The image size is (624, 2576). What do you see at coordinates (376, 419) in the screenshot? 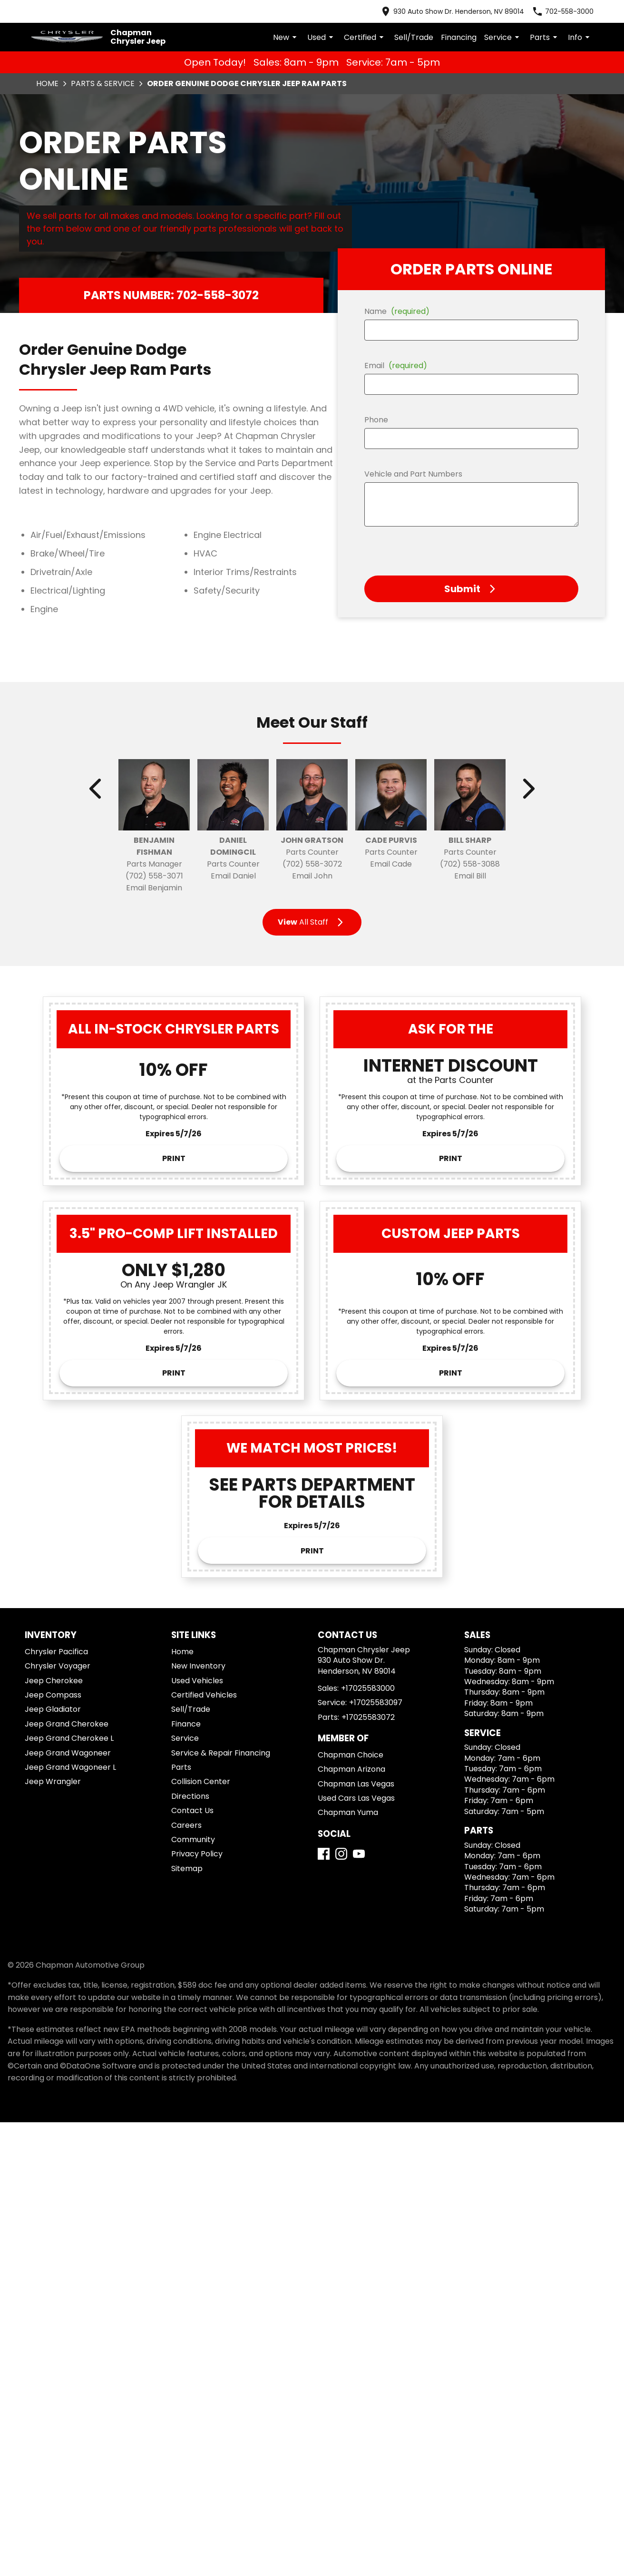
I see `Phone` at bounding box center [376, 419].